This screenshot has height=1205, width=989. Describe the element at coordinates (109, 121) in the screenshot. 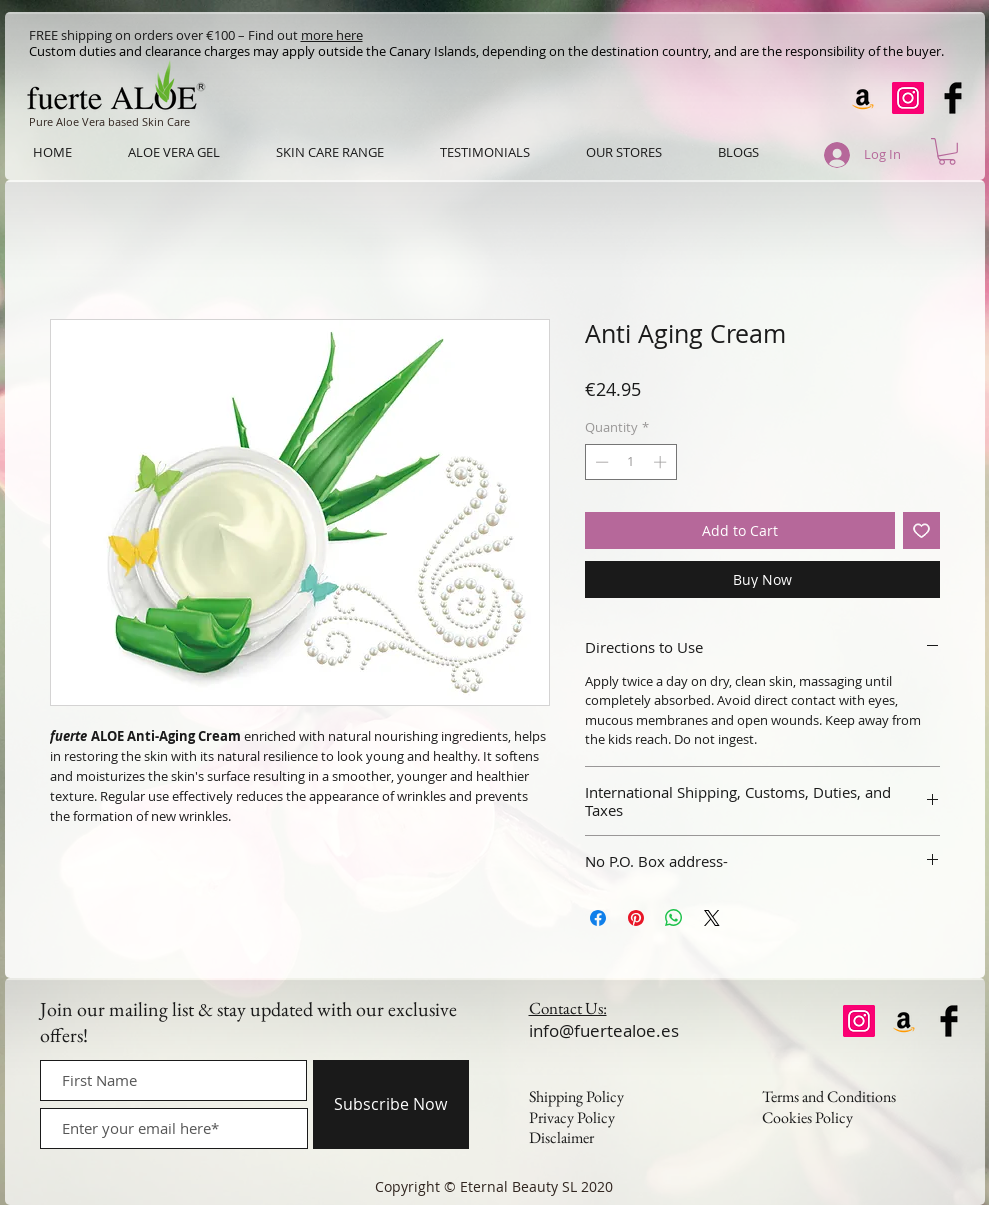

I see `Pure Aloe Vera based Skin Care` at that location.